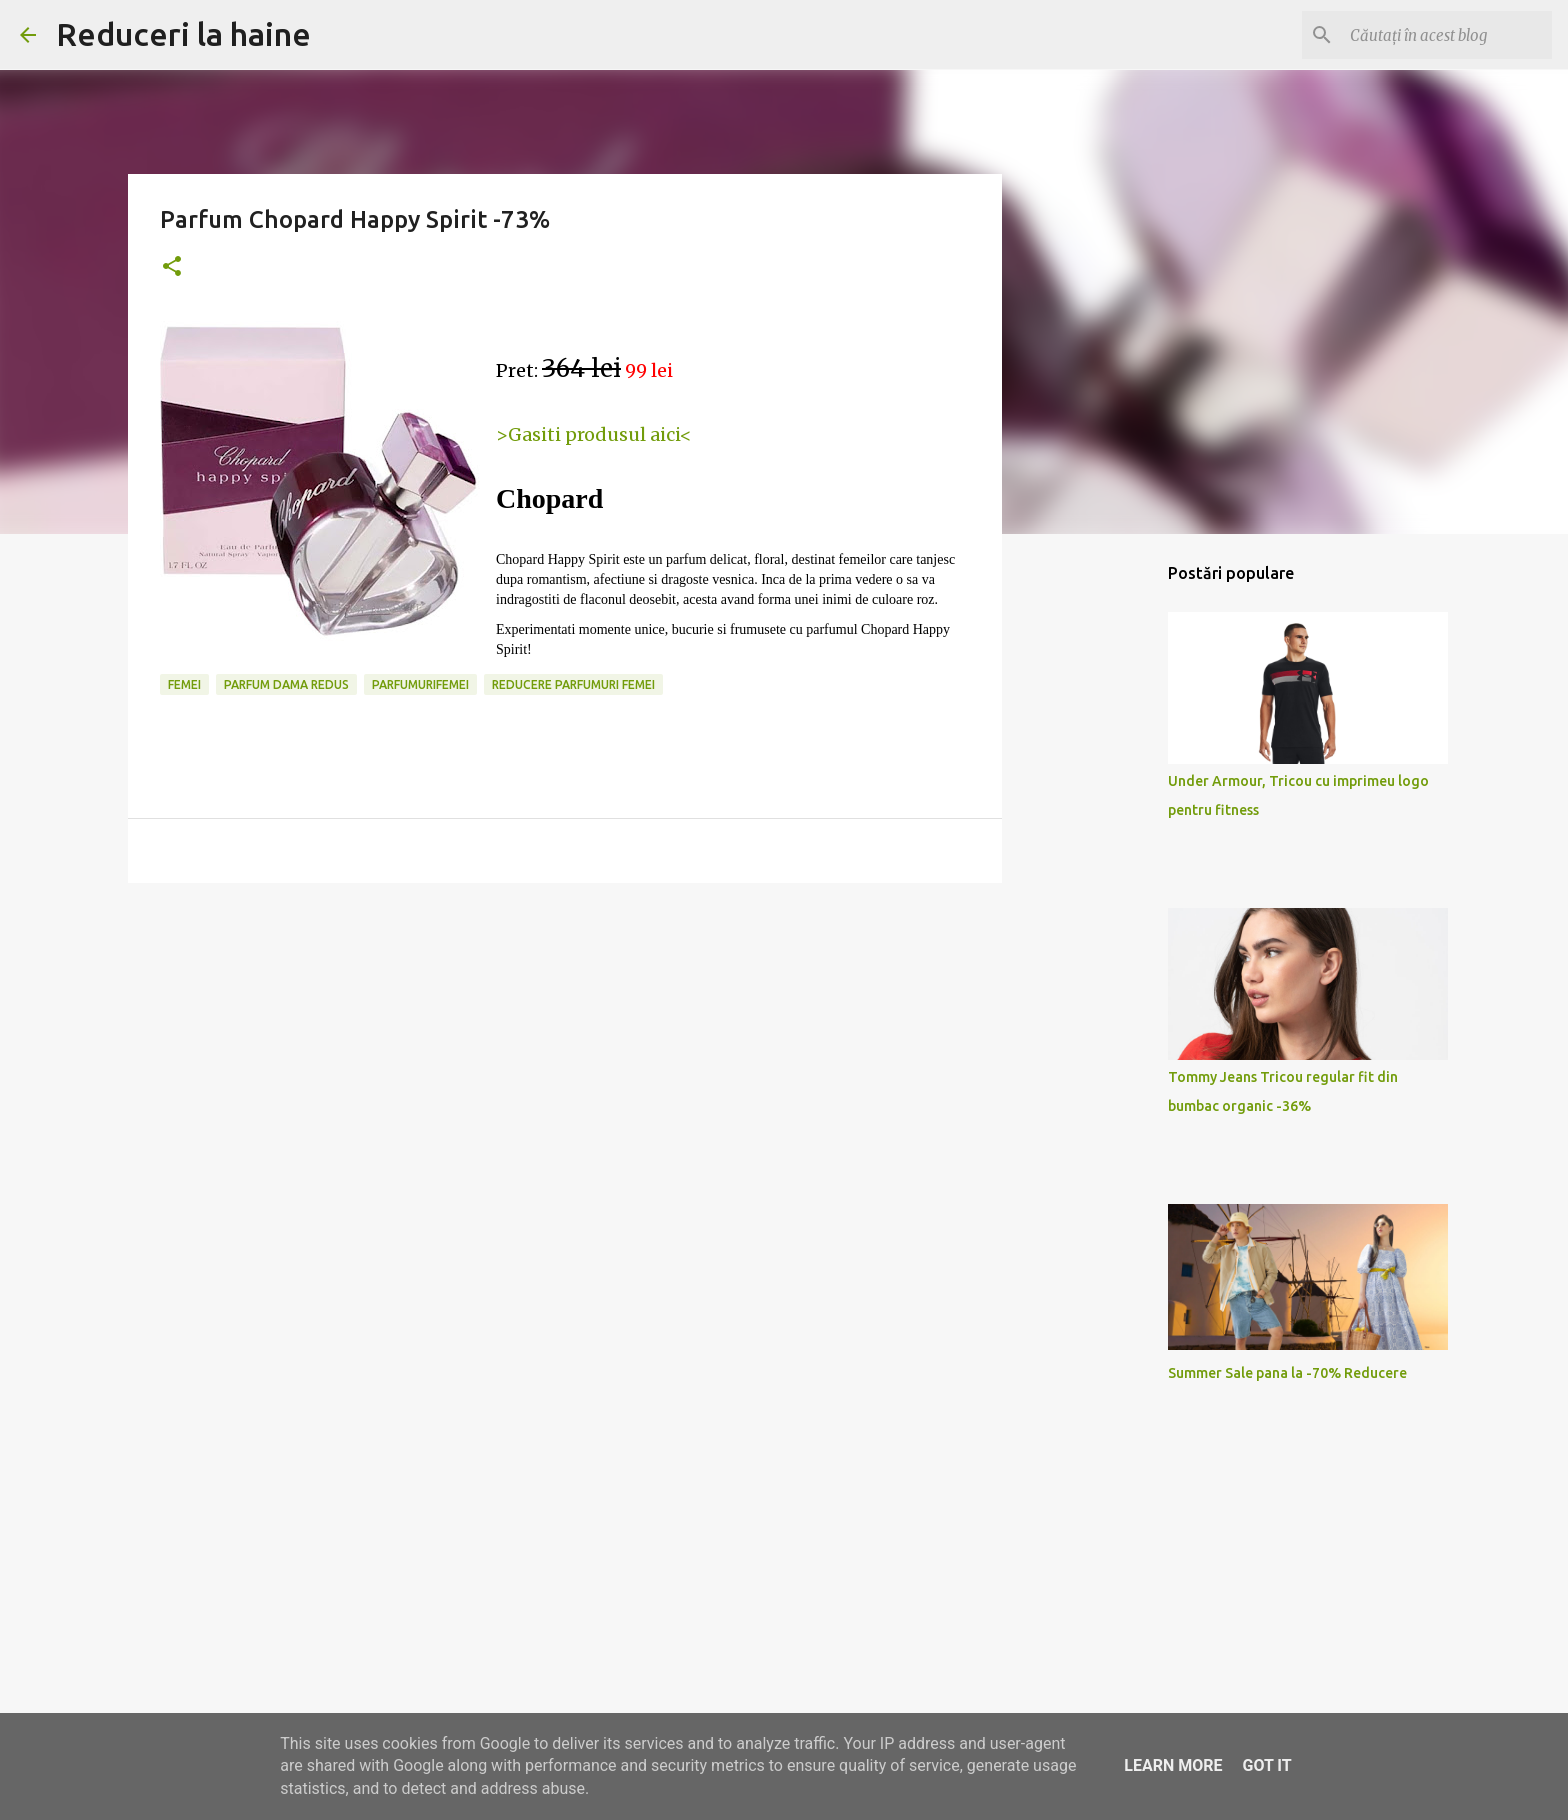 Image resolution: width=1568 pixels, height=1820 pixels. Describe the element at coordinates (573, 684) in the screenshot. I see `reducere parfumuri femei` at that location.